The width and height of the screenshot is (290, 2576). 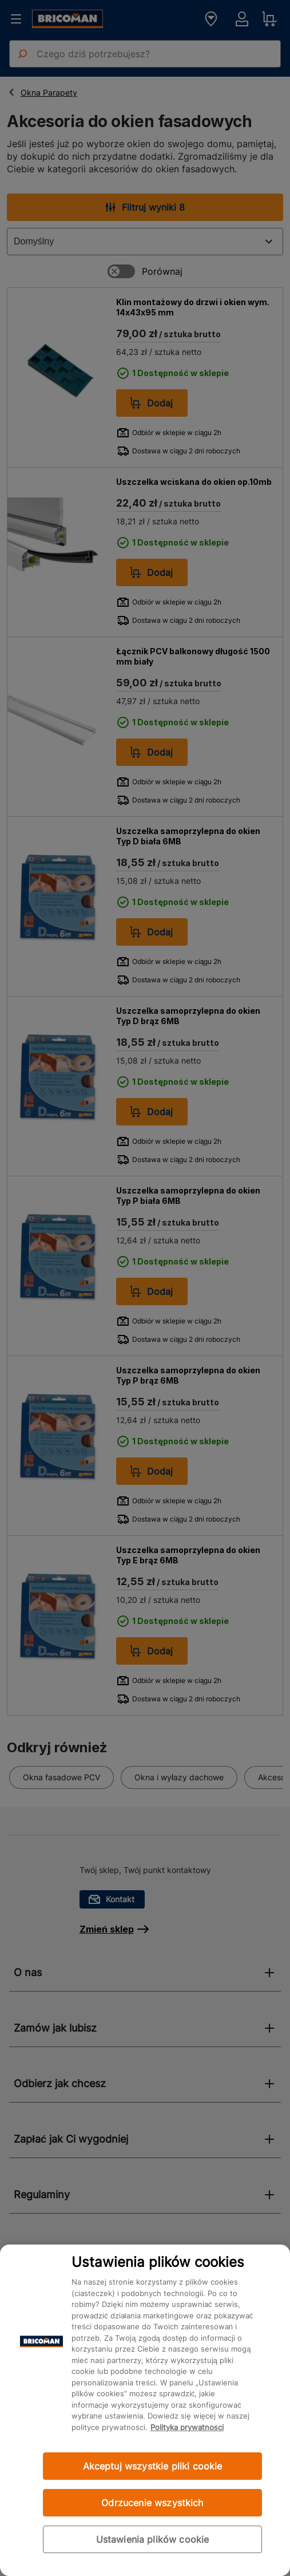 I want to click on Ustawienia plików cookie [Ustawienia plików cookie, otwiera okno dialogowe centrum preferencji], so click(x=152, y=2539).